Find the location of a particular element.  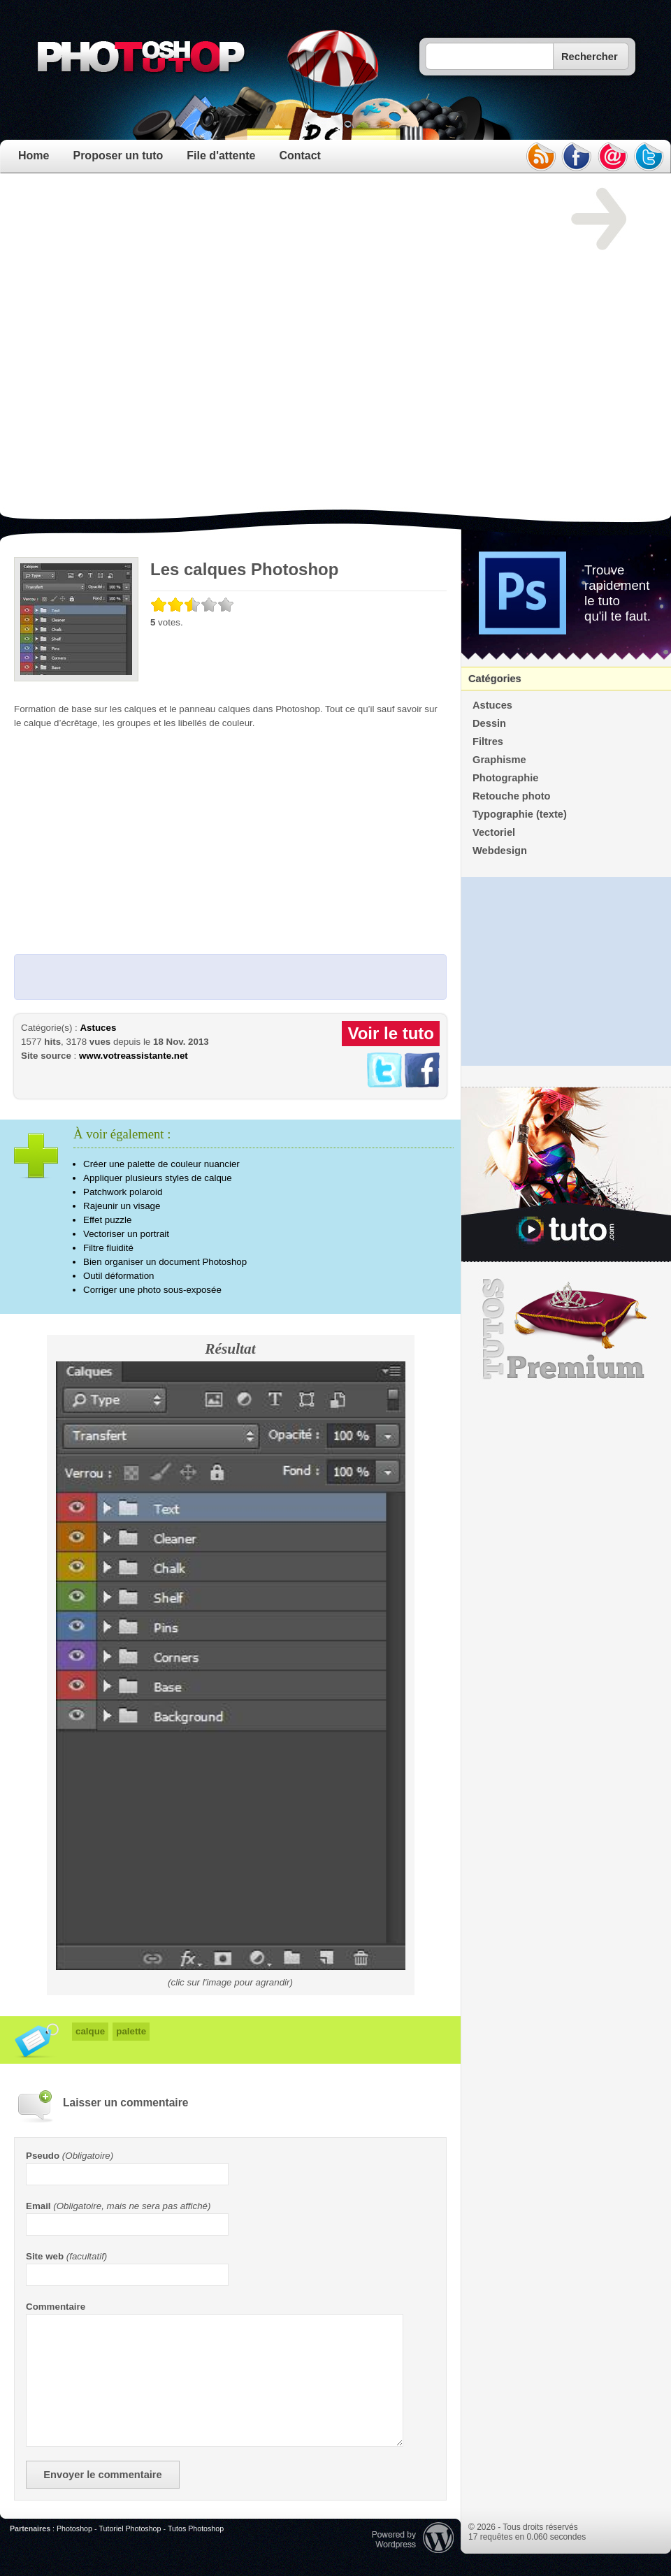

Voir le tuto is located at coordinates (390, 1033).